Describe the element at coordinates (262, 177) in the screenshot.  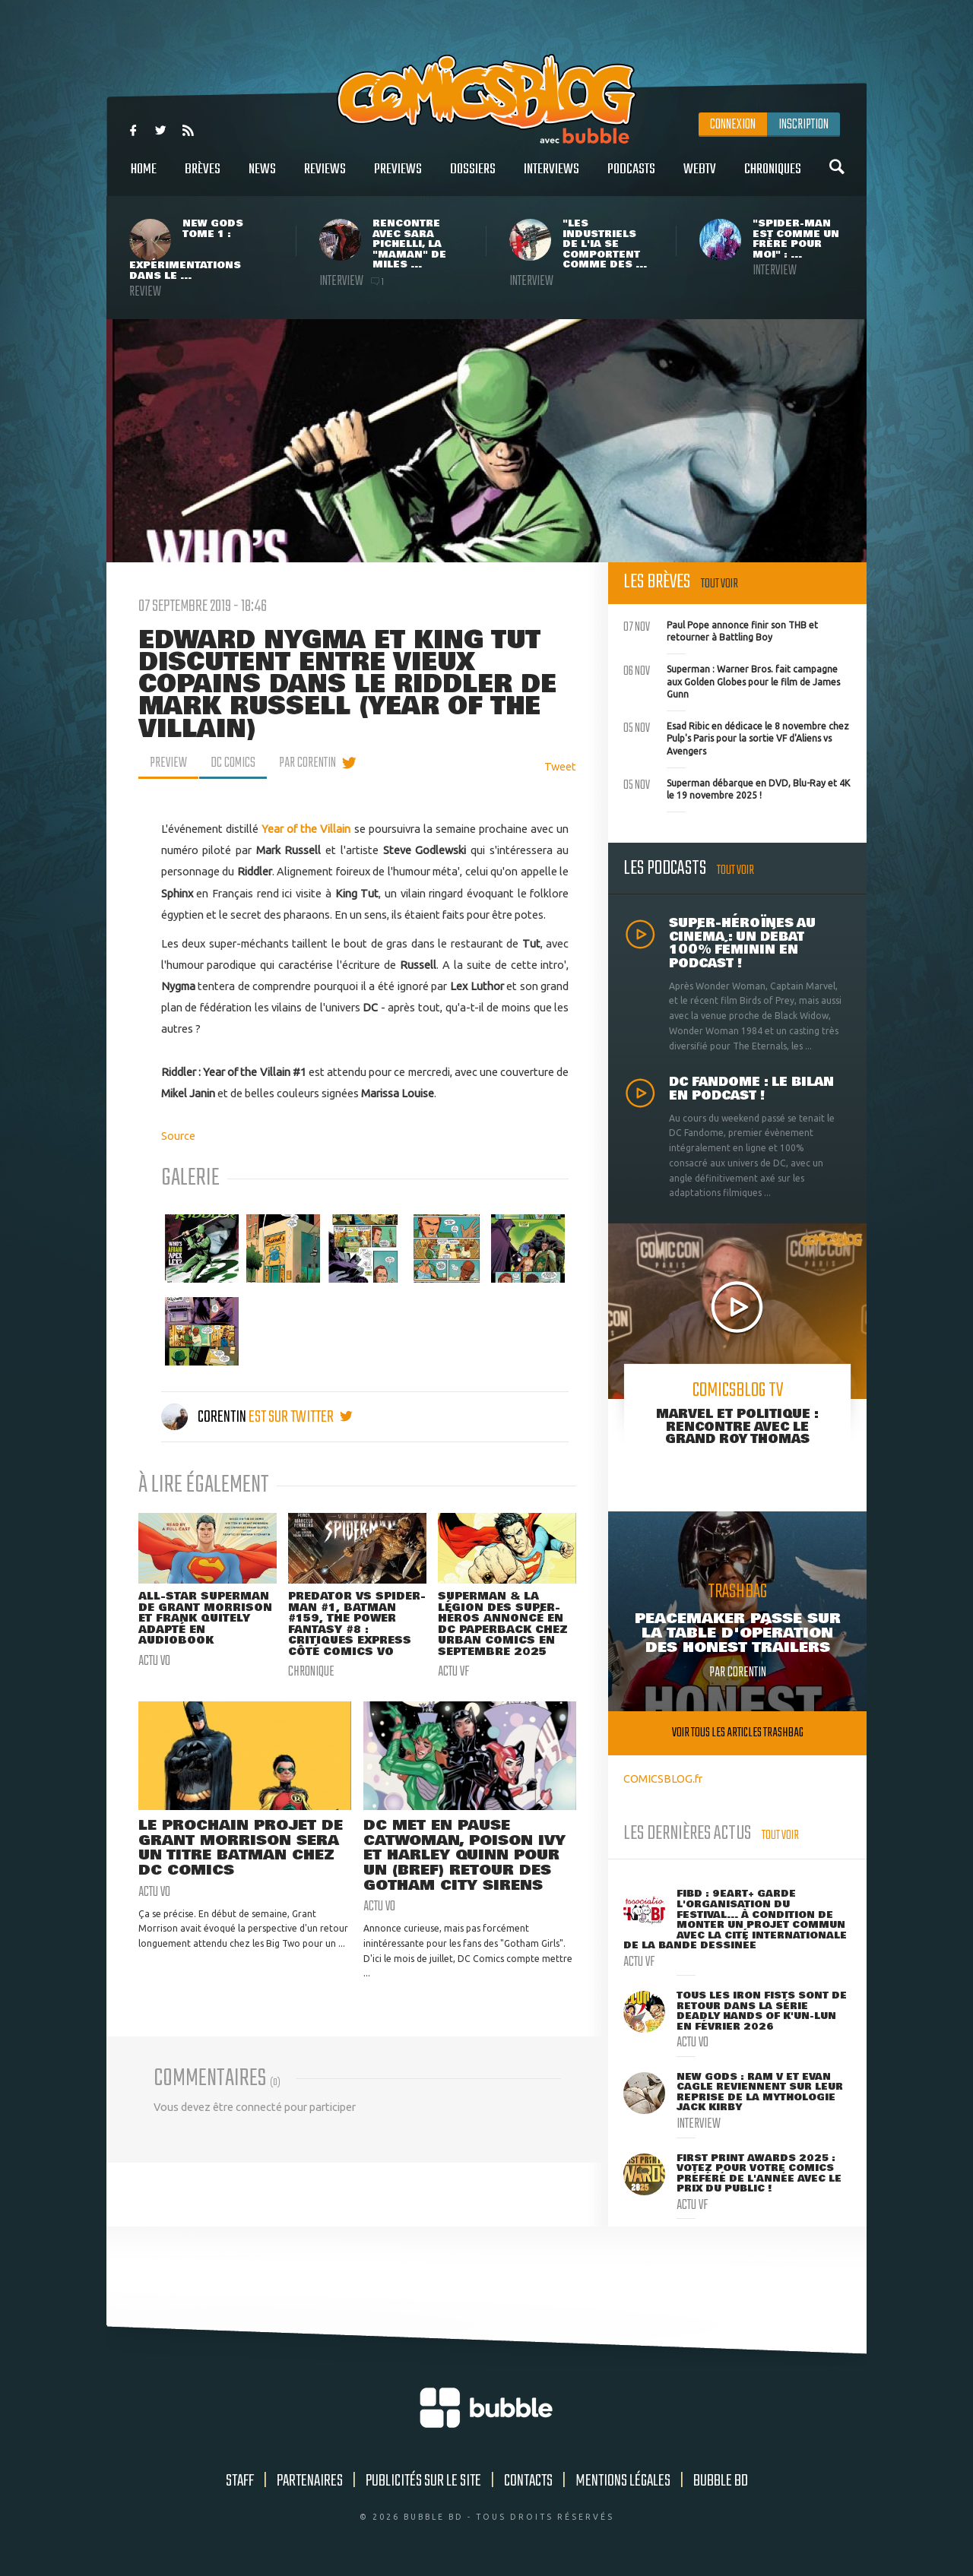
I see `News` at that location.